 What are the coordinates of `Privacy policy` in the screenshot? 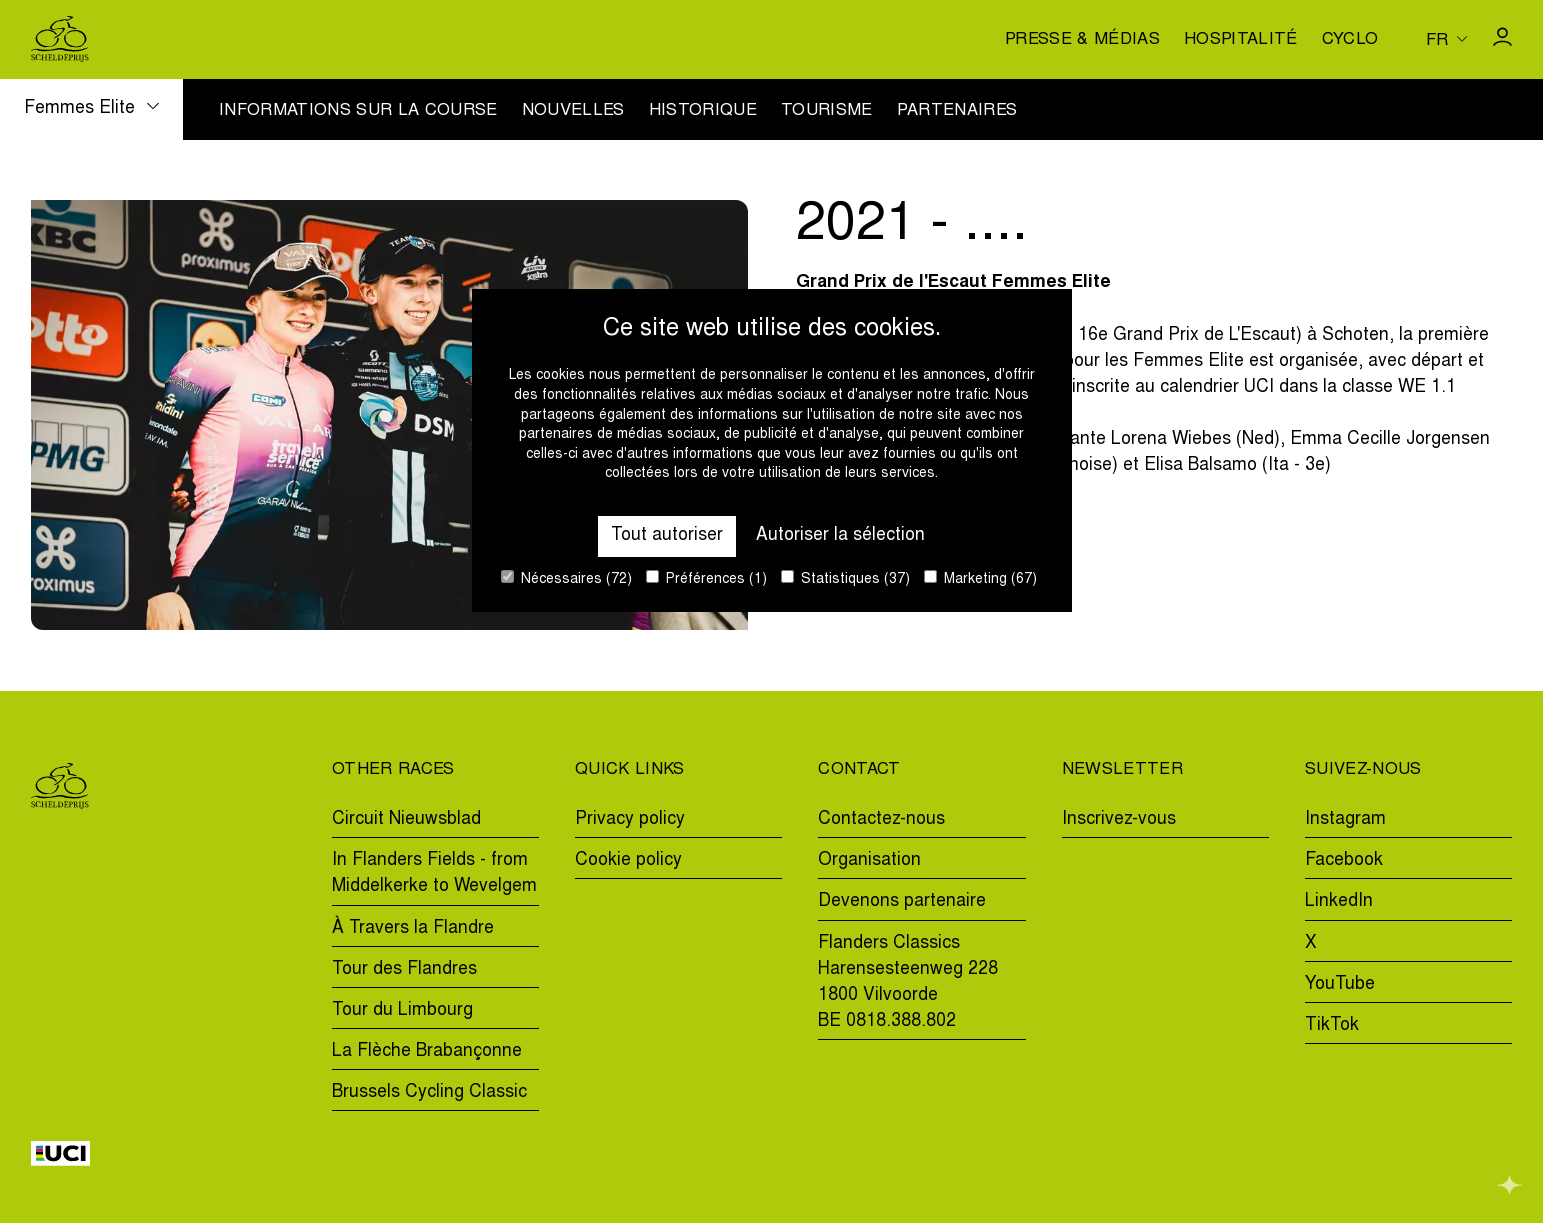 It's located at (630, 820).